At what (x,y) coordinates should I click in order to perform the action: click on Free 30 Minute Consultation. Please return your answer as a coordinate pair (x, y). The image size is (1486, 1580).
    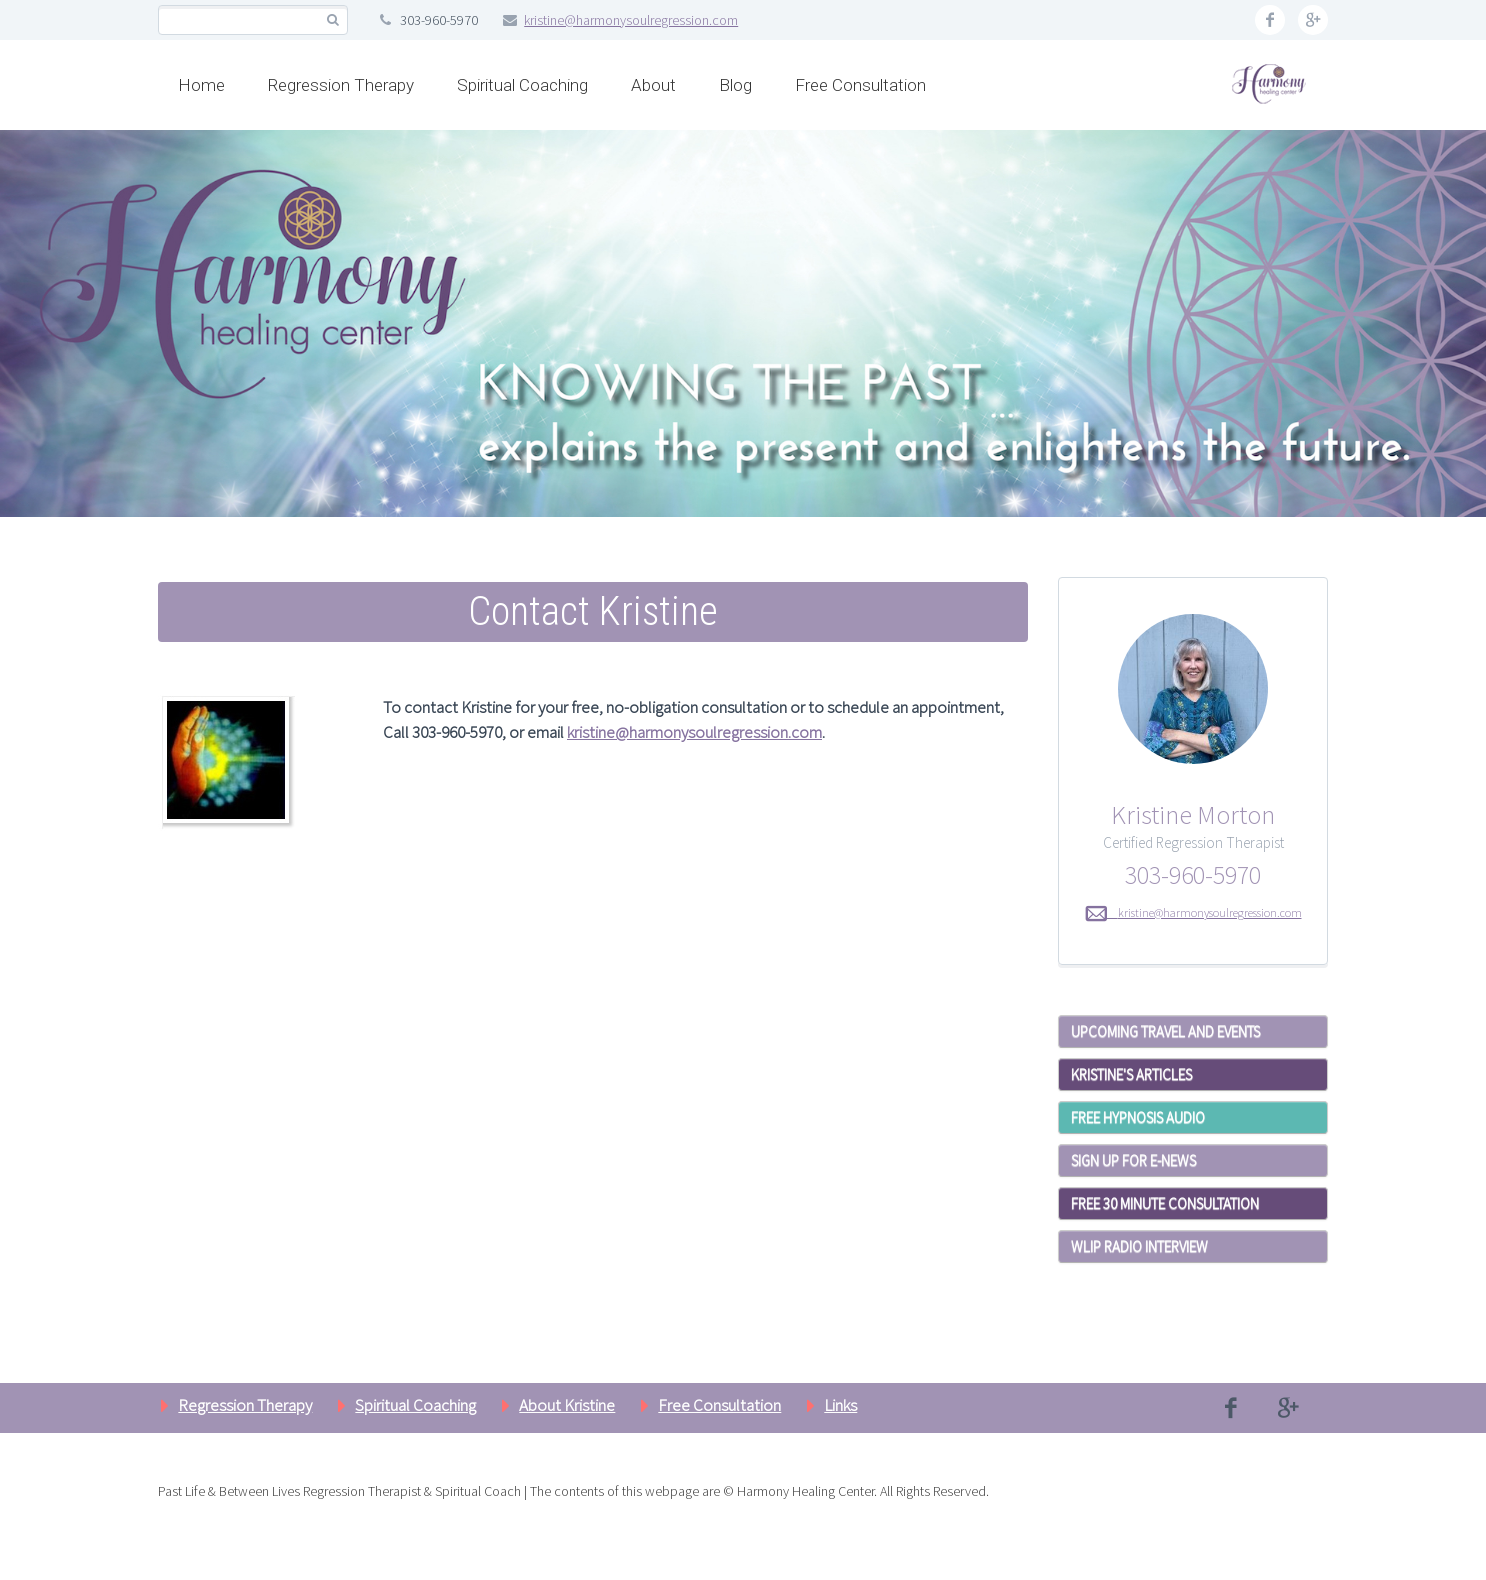
    Looking at the image, I should click on (1165, 1203).